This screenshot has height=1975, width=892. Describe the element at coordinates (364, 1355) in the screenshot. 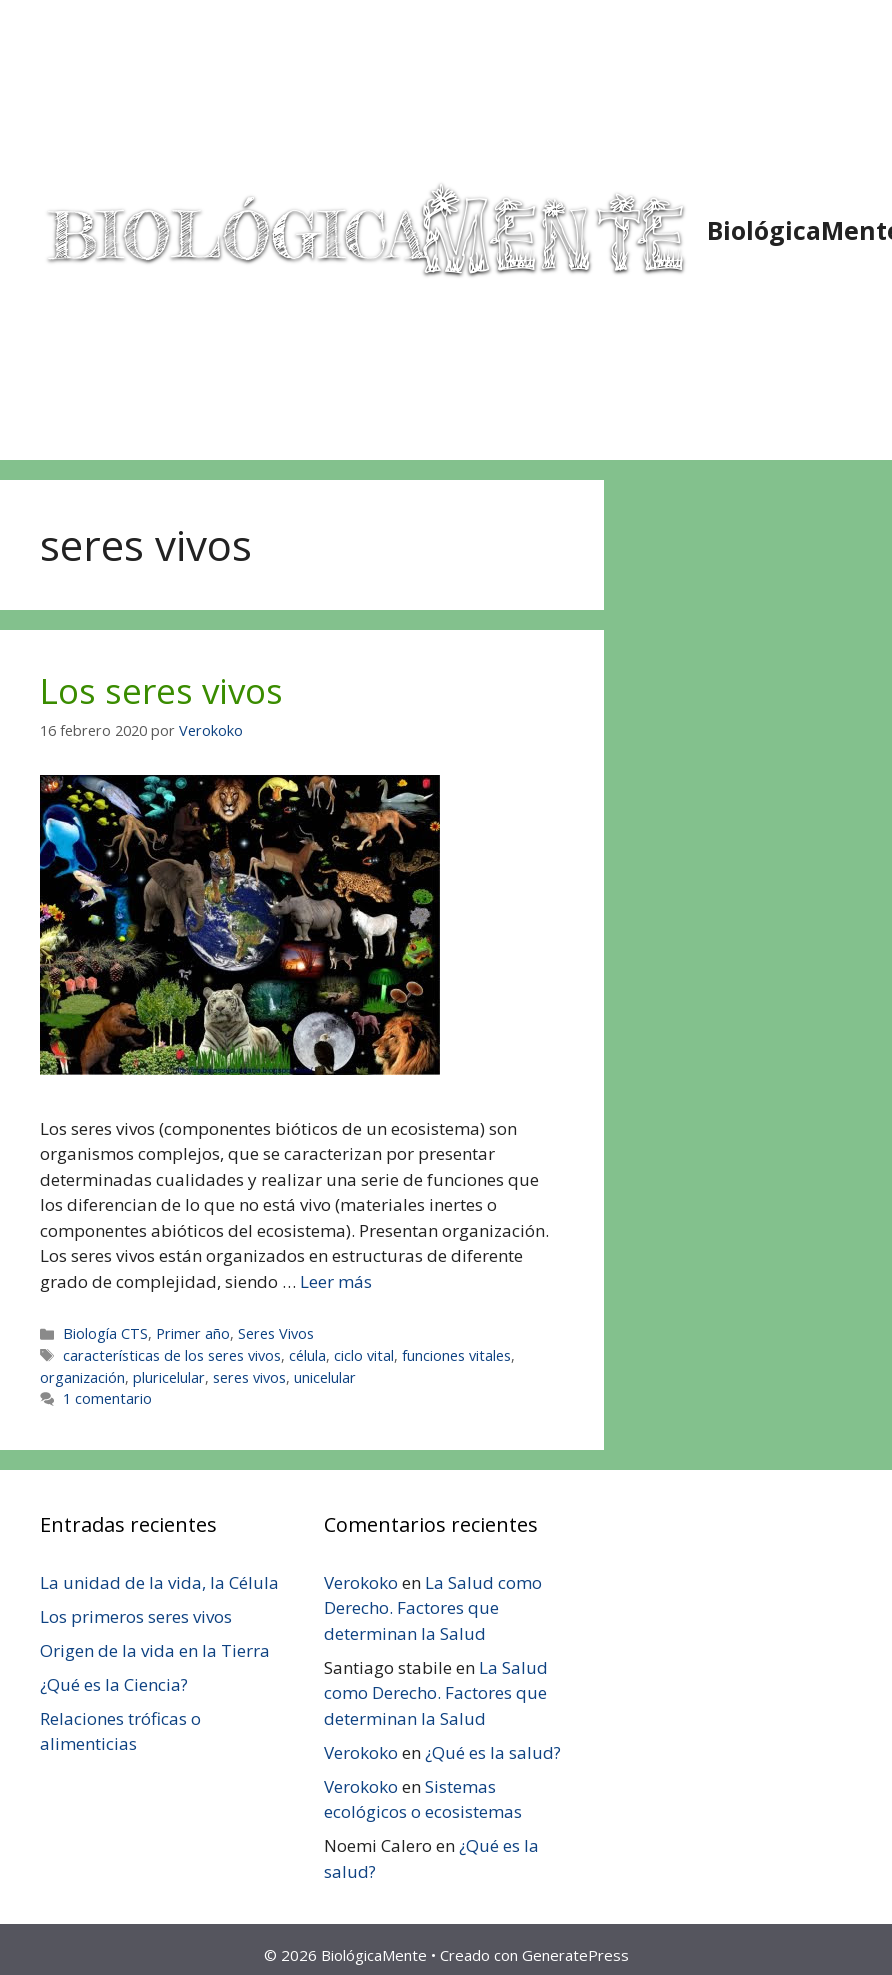

I see `ciclo vital` at that location.